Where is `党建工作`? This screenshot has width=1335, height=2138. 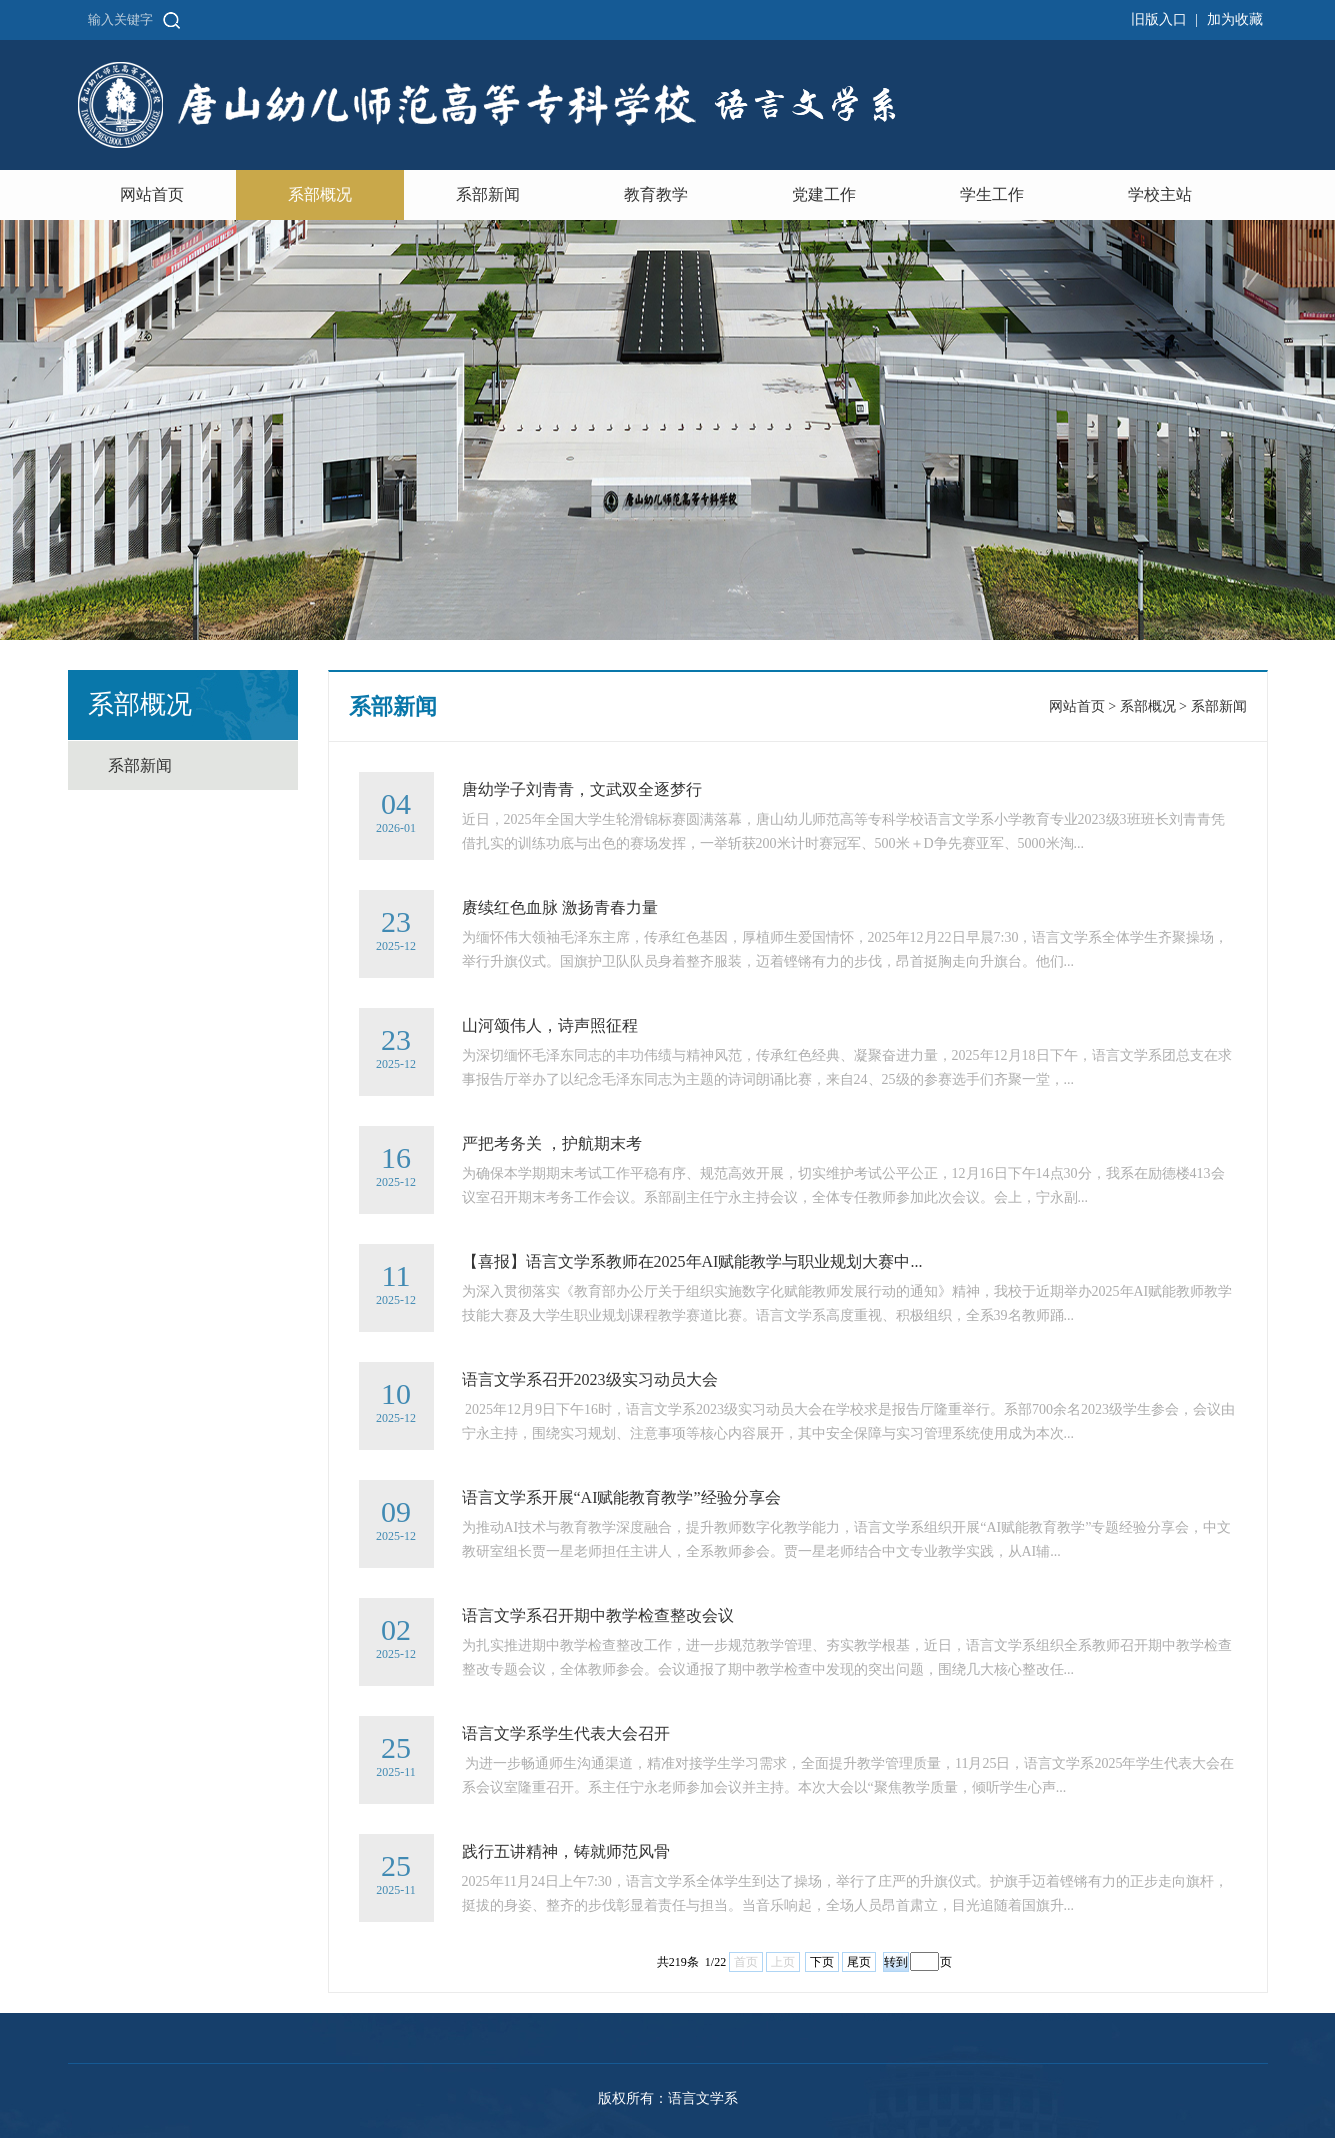 党建工作 is located at coordinates (824, 194).